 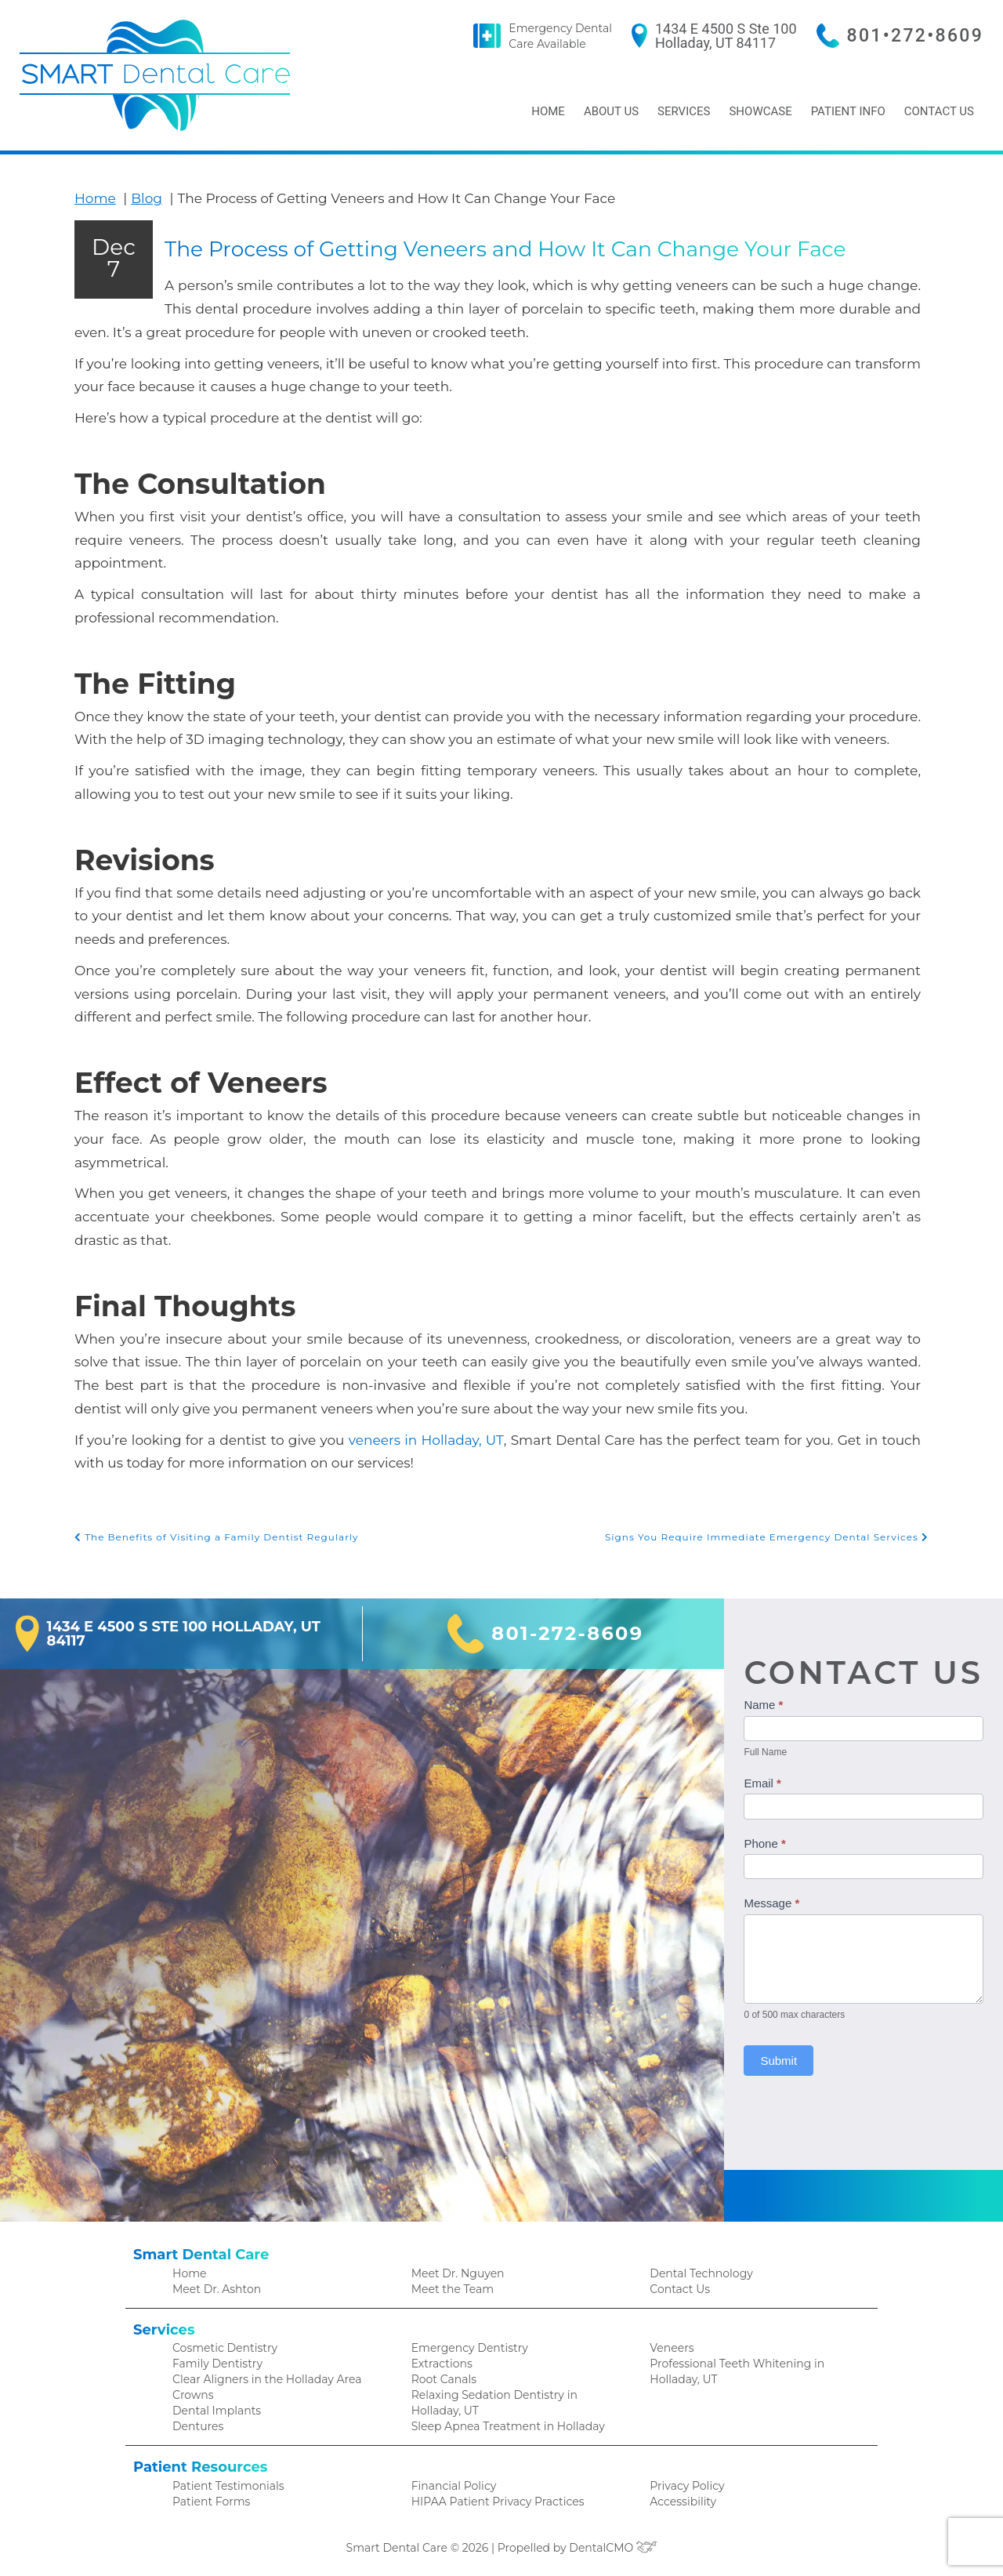 What do you see at coordinates (493, 353) in the screenshot?
I see `The Process of Getting Veneers and How It Can Change Your Face` at bounding box center [493, 353].